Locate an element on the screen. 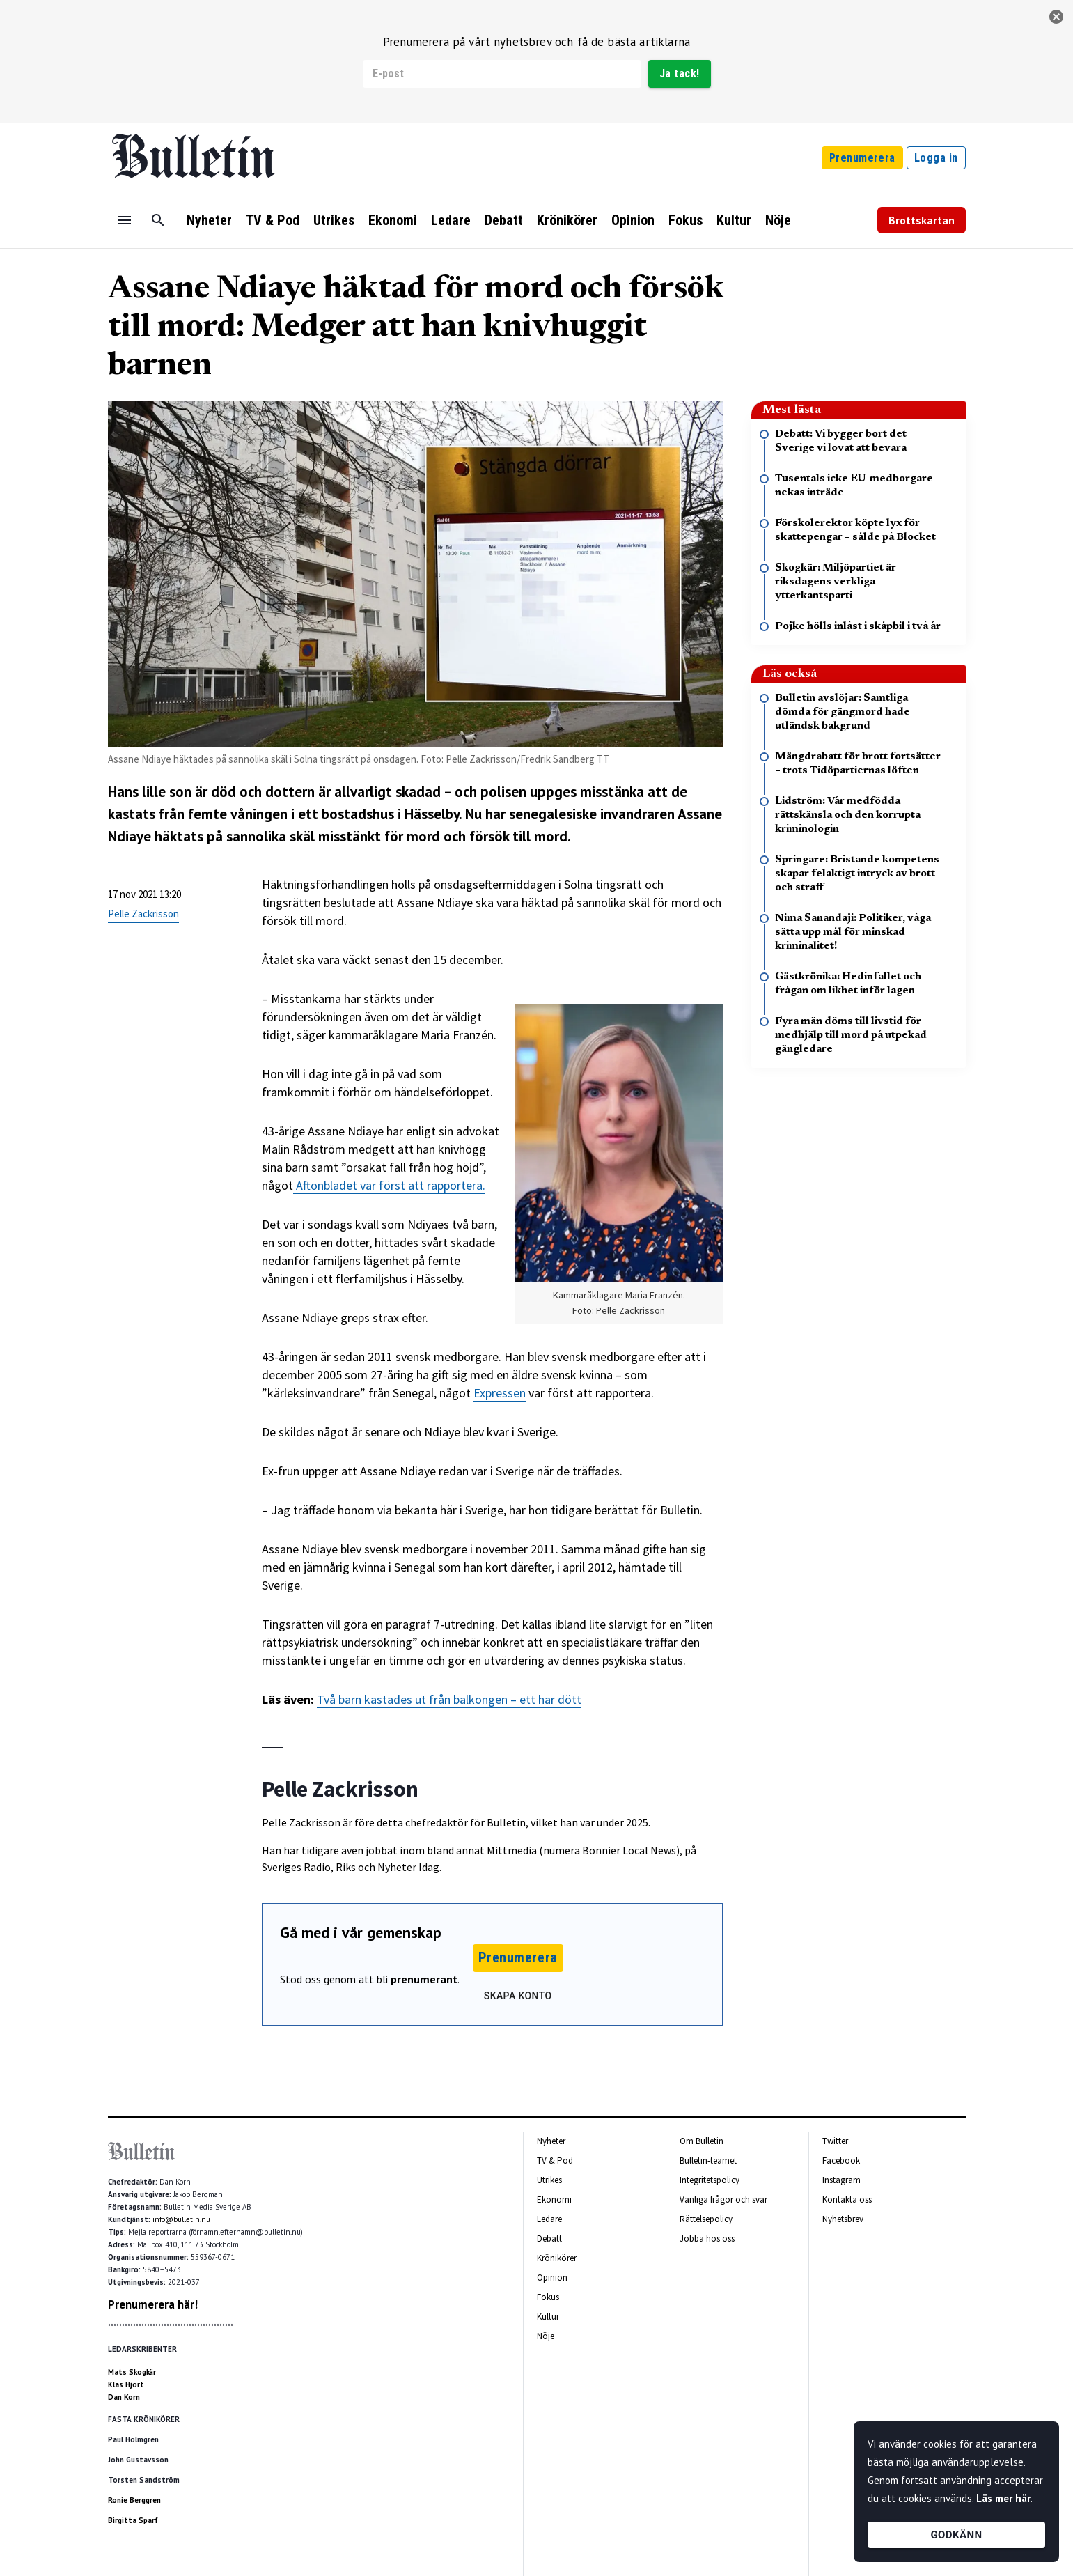  [Sök] is located at coordinates (158, 220).